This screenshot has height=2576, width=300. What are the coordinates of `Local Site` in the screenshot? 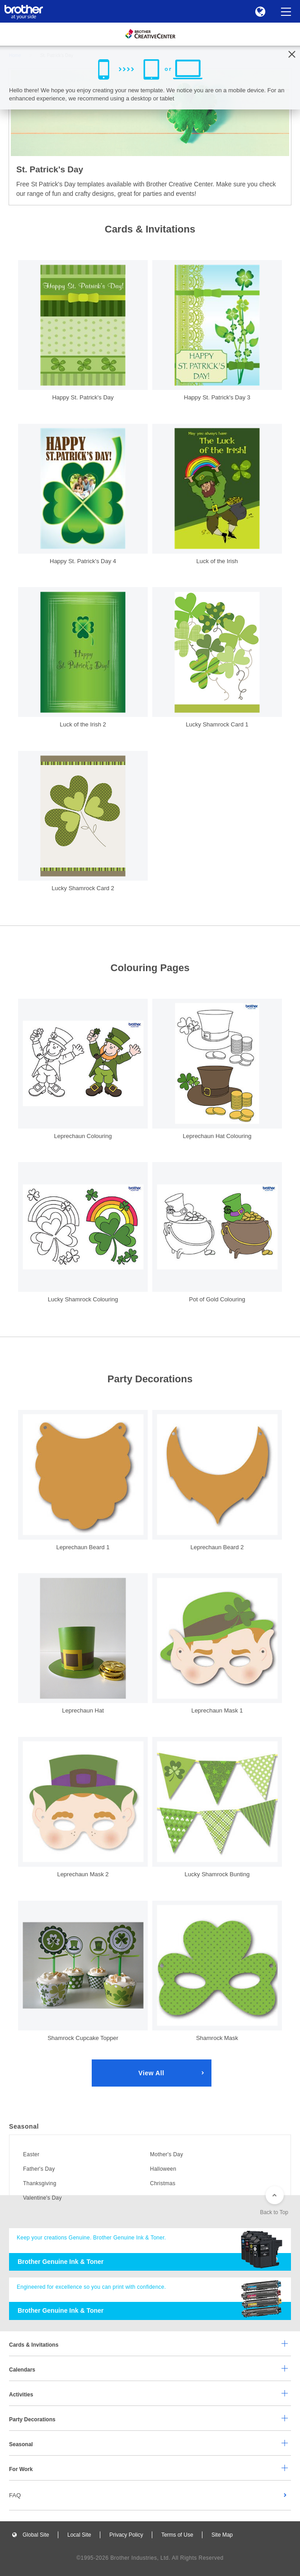 It's located at (79, 2535).